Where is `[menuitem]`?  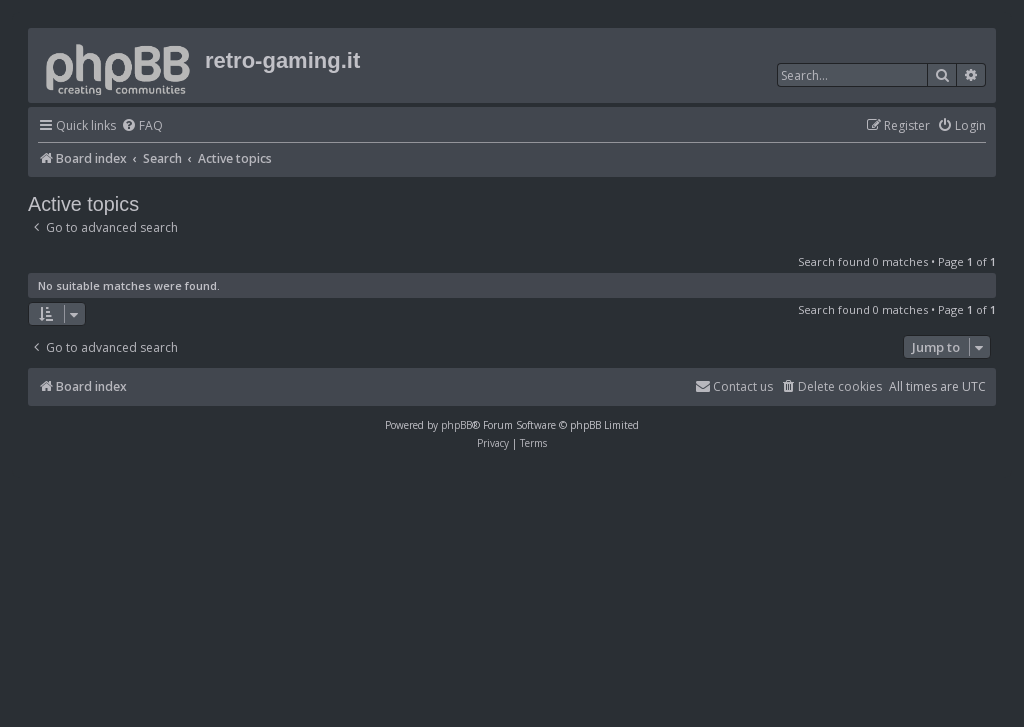
[menuitem] is located at coordinates (142, 126).